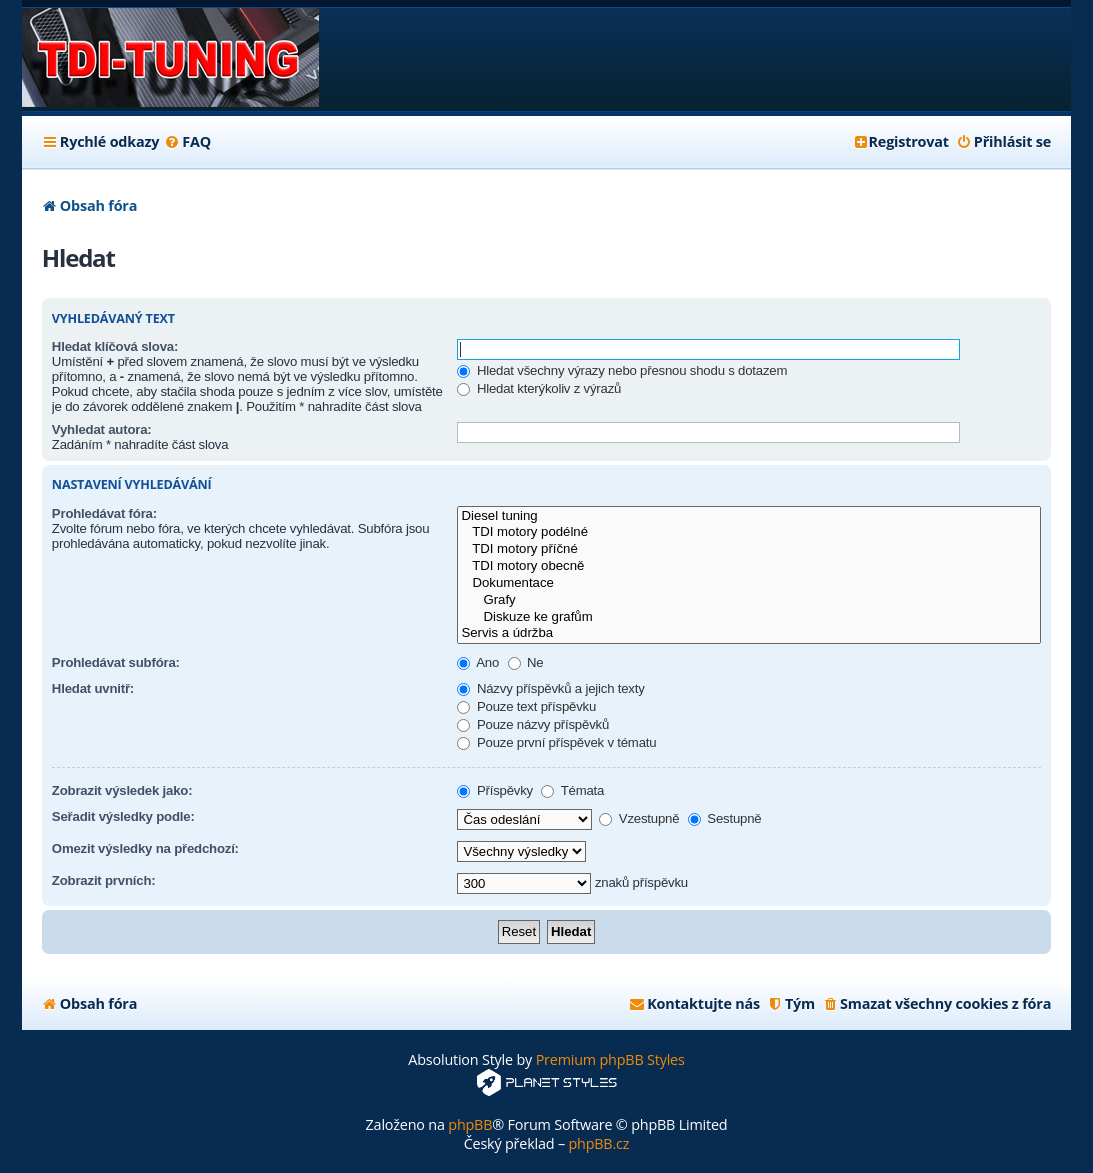  What do you see at coordinates (102, 429) in the screenshot?
I see `Vyhledat autora:` at bounding box center [102, 429].